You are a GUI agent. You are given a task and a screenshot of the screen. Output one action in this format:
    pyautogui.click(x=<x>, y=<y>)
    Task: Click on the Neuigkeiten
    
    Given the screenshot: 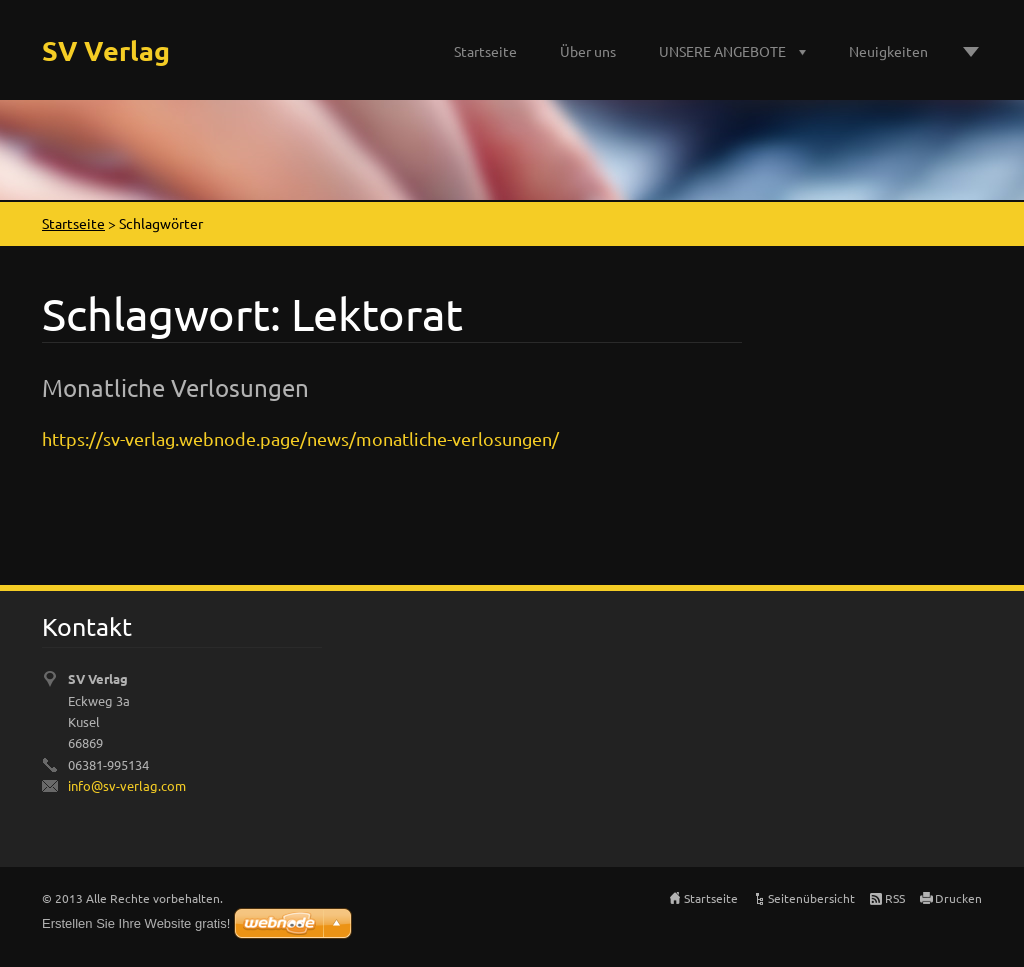 What is the action you would take?
    pyautogui.click(x=888, y=51)
    